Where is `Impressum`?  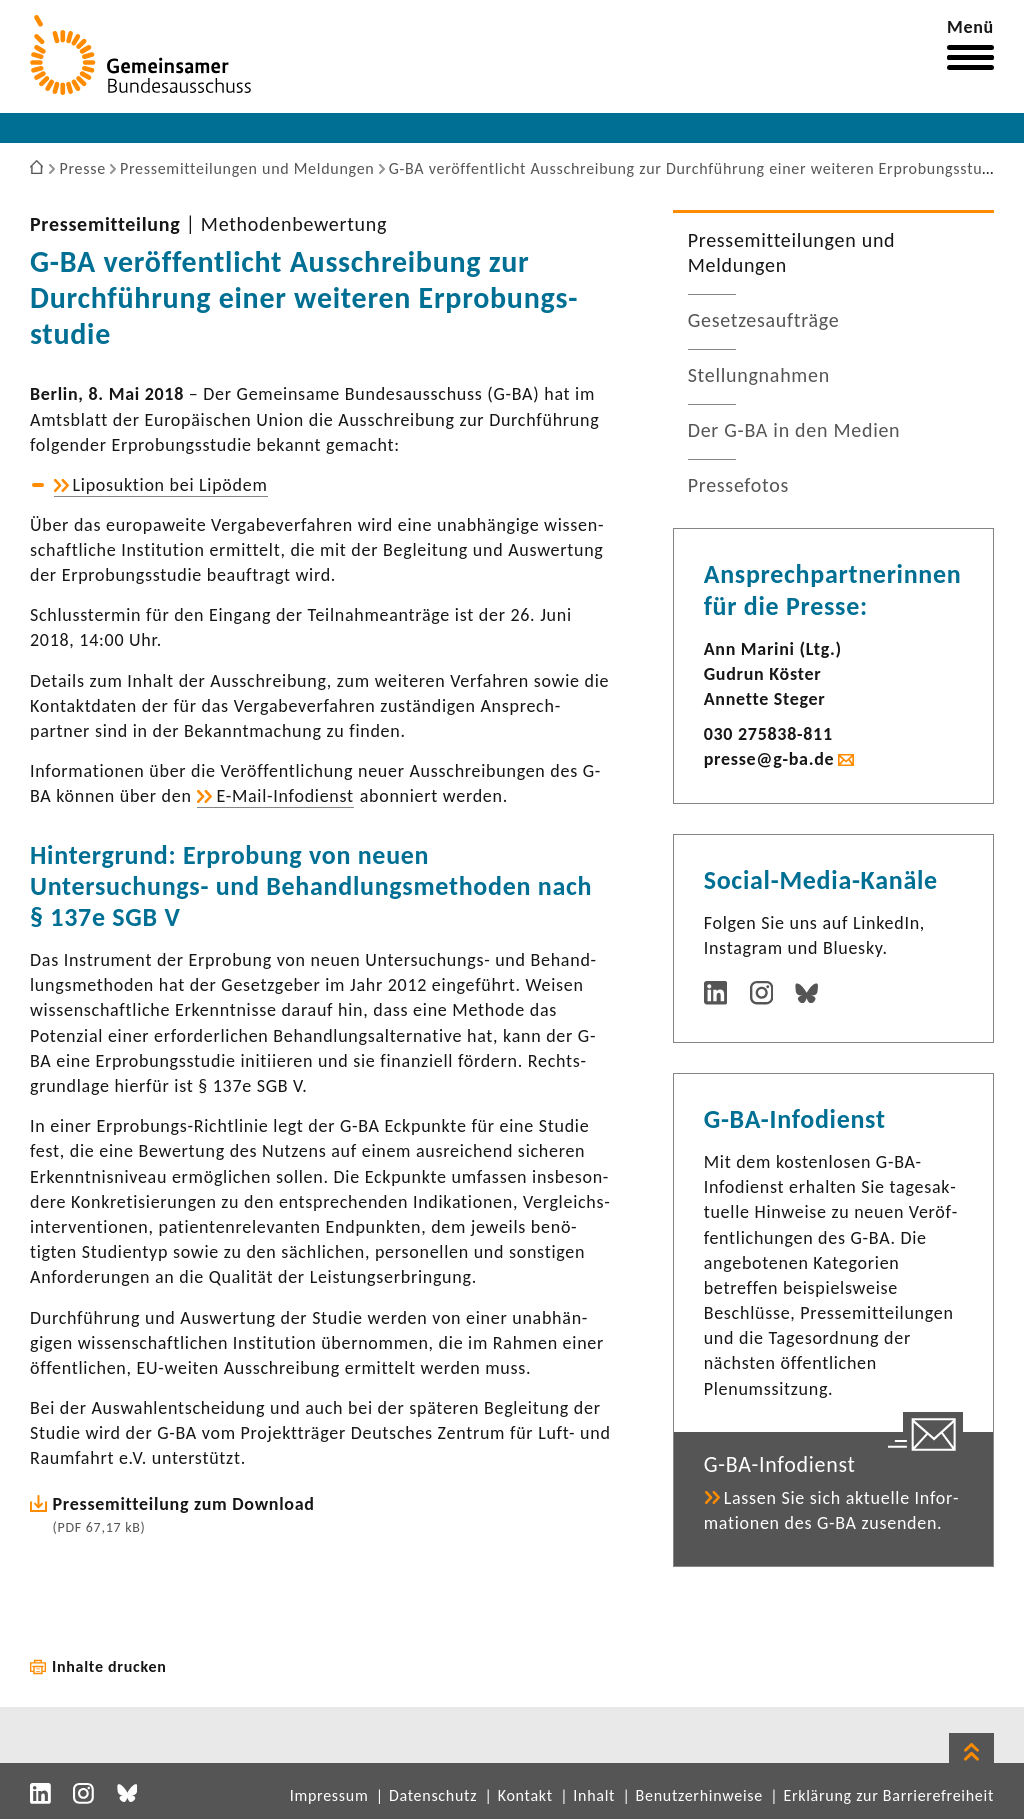 Impressum is located at coordinates (329, 1795).